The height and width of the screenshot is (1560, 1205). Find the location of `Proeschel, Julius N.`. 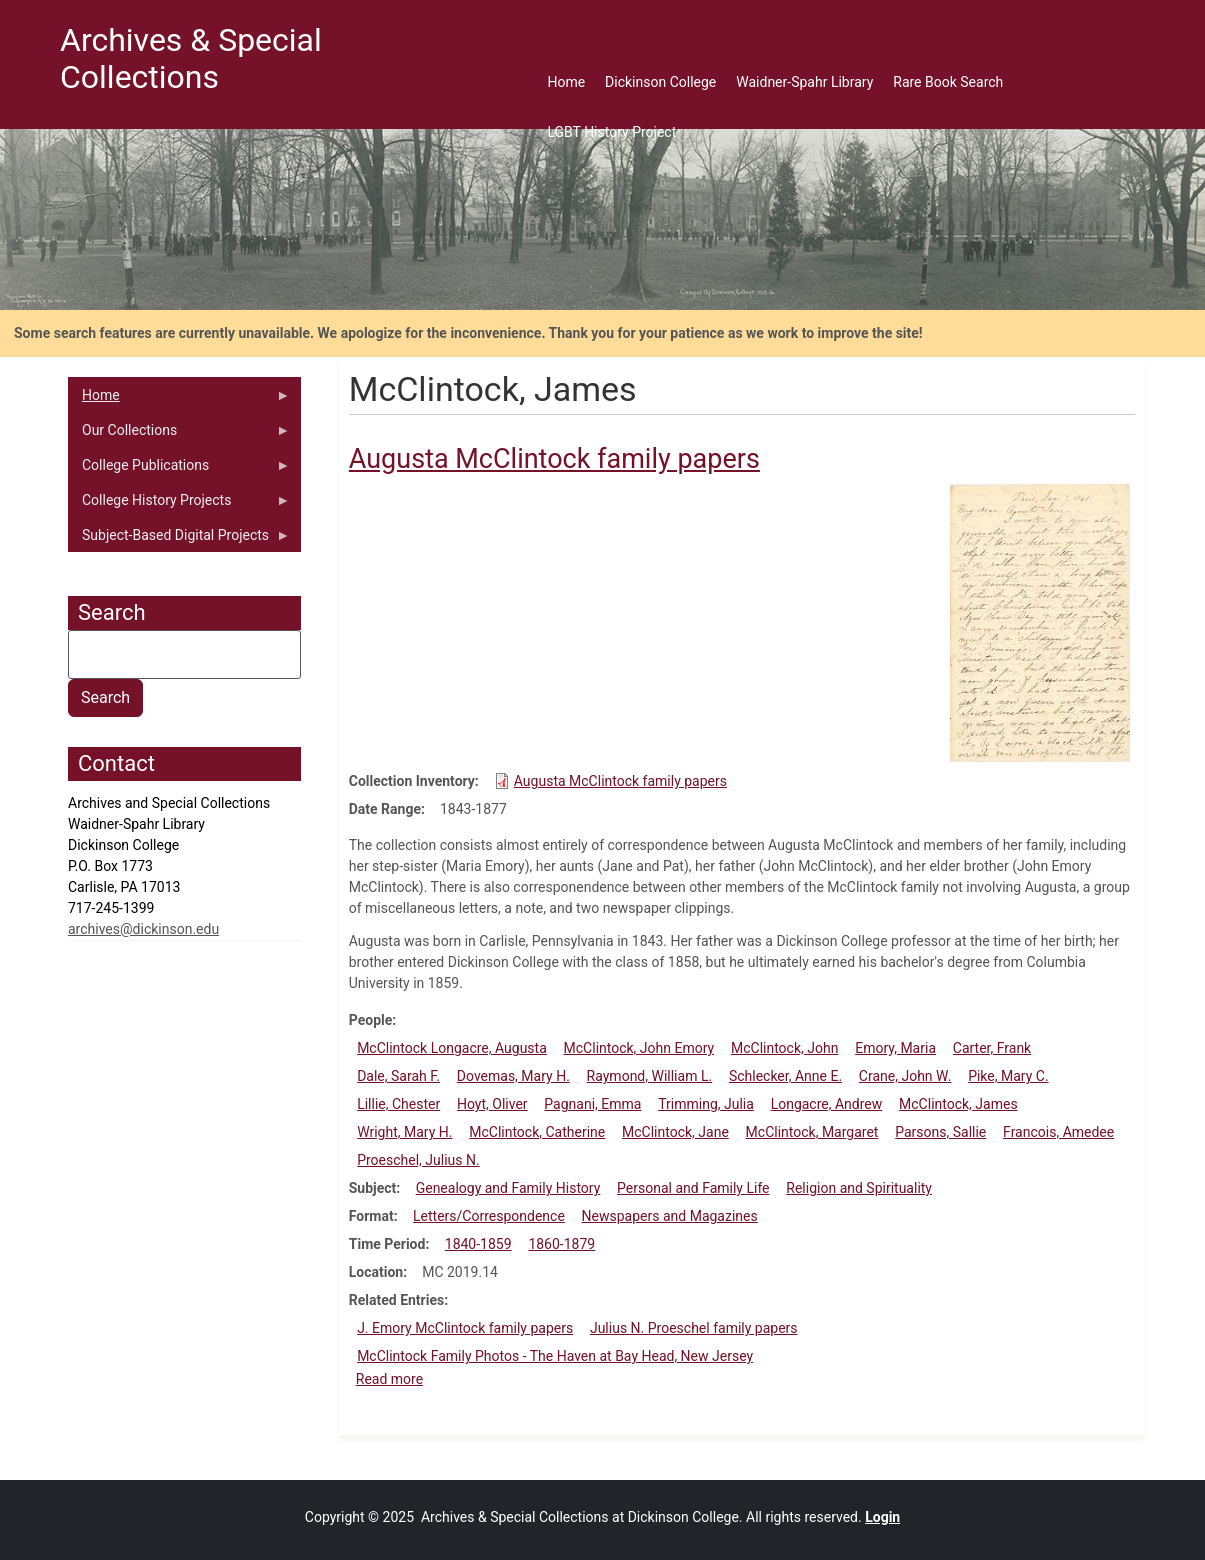

Proeschel, Julius N. is located at coordinates (418, 1160).